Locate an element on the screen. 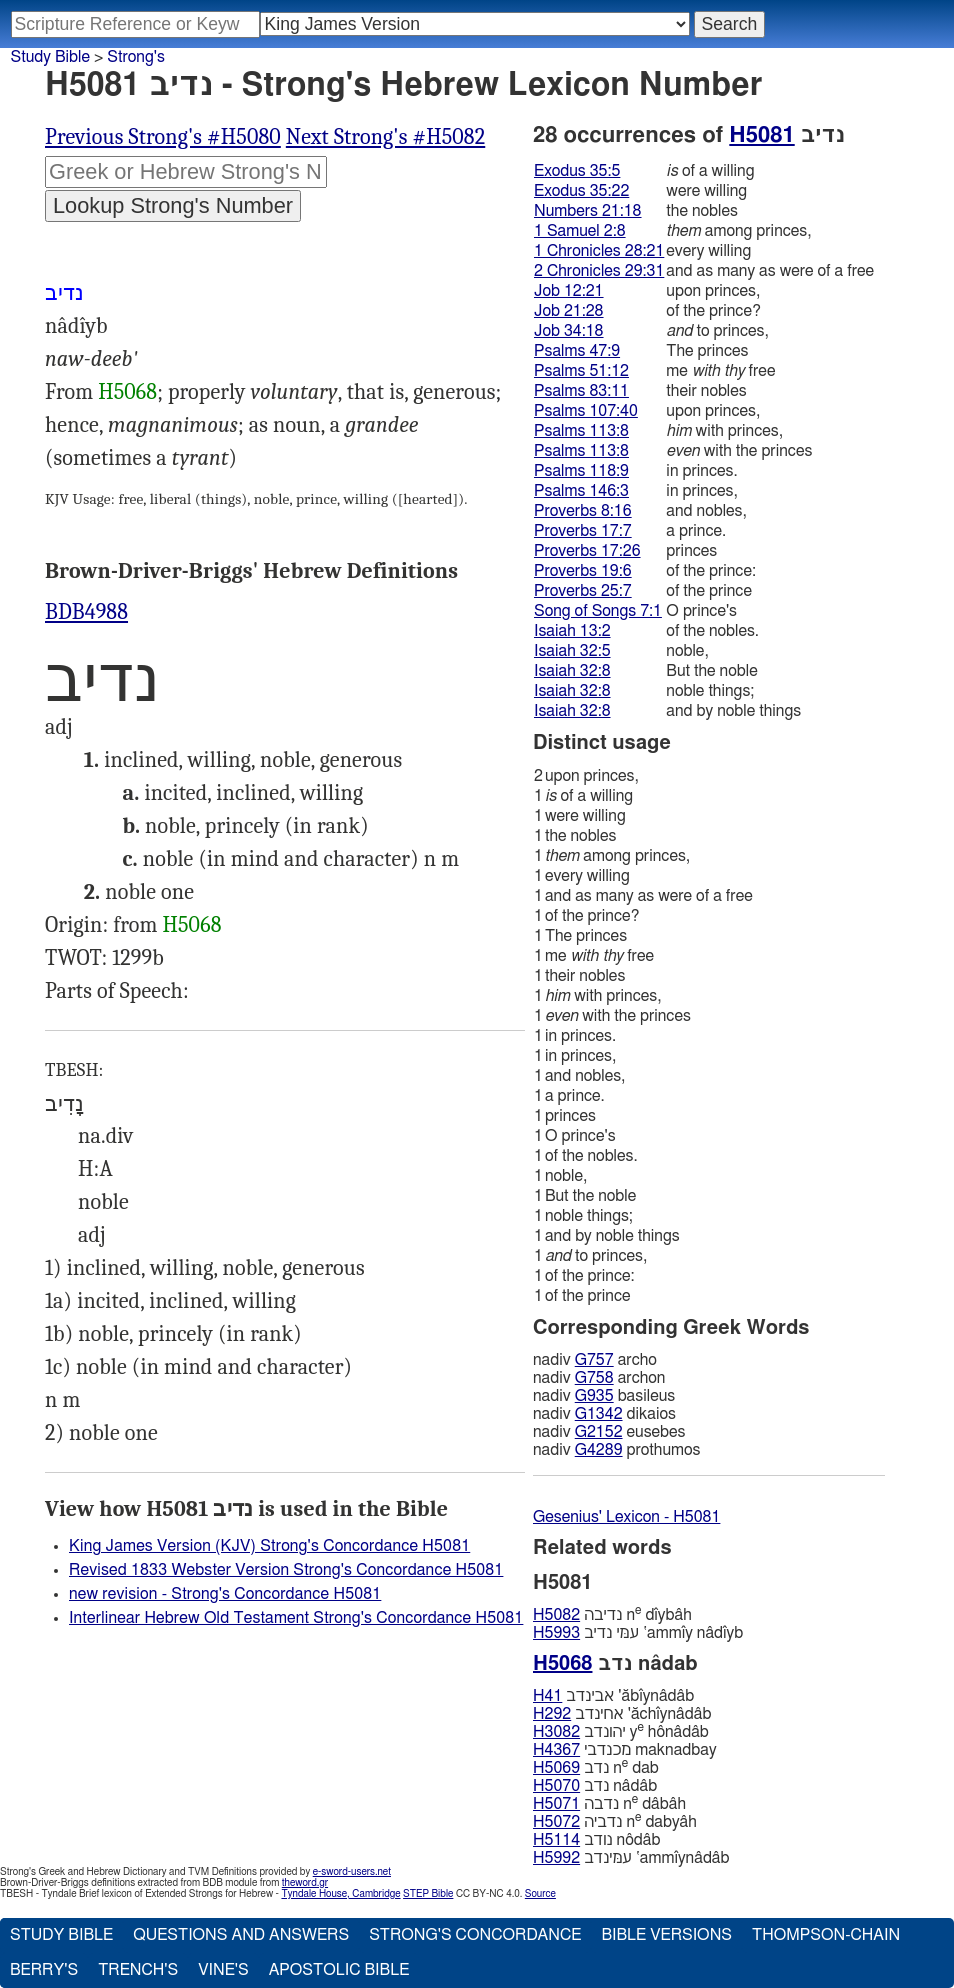 The width and height of the screenshot is (954, 1988). 1 Samuel 2:8 is located at coordinates (580, 231).